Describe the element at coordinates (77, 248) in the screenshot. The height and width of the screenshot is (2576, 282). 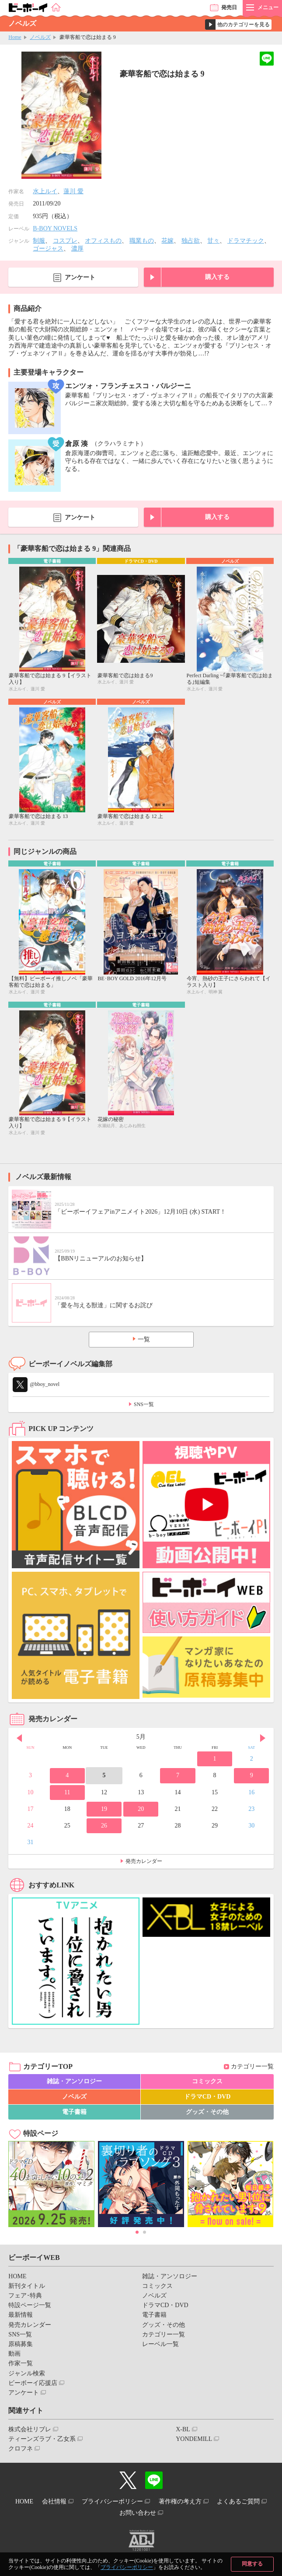
I see `濃厚` at that location.